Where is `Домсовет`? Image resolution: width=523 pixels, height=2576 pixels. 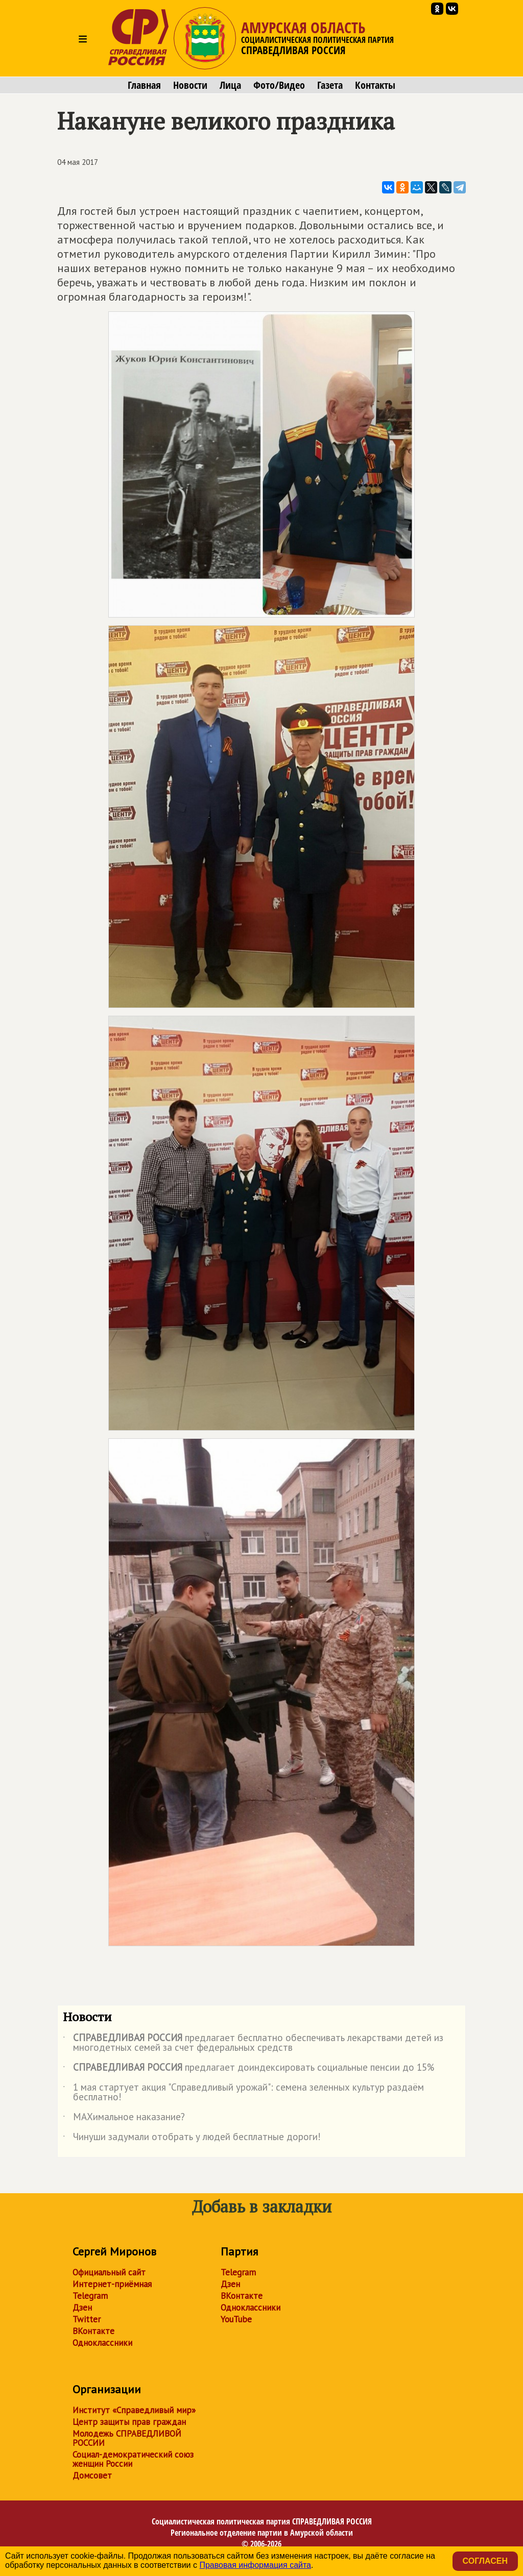 Домсовет is located at coordinates (92, 2475).